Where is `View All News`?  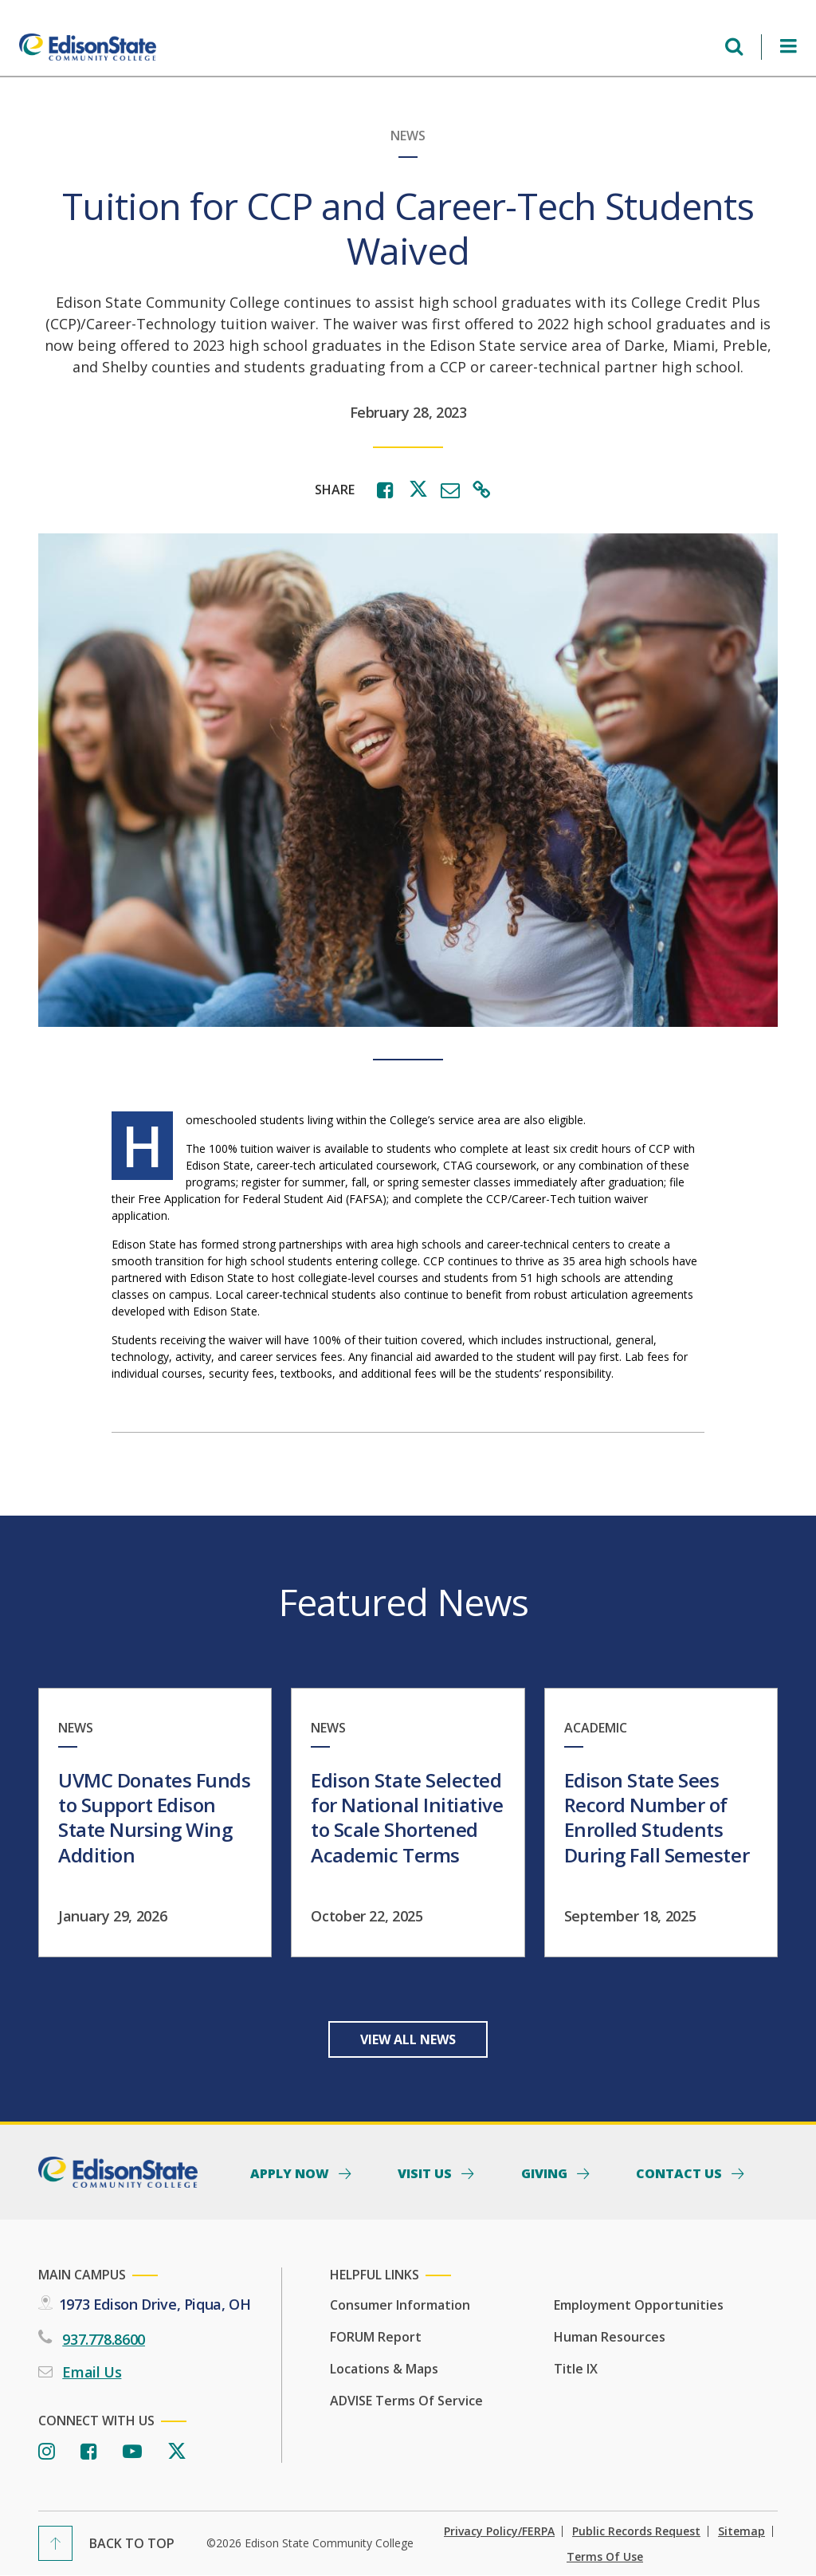 View All News is located at coordinates (408, 2039).